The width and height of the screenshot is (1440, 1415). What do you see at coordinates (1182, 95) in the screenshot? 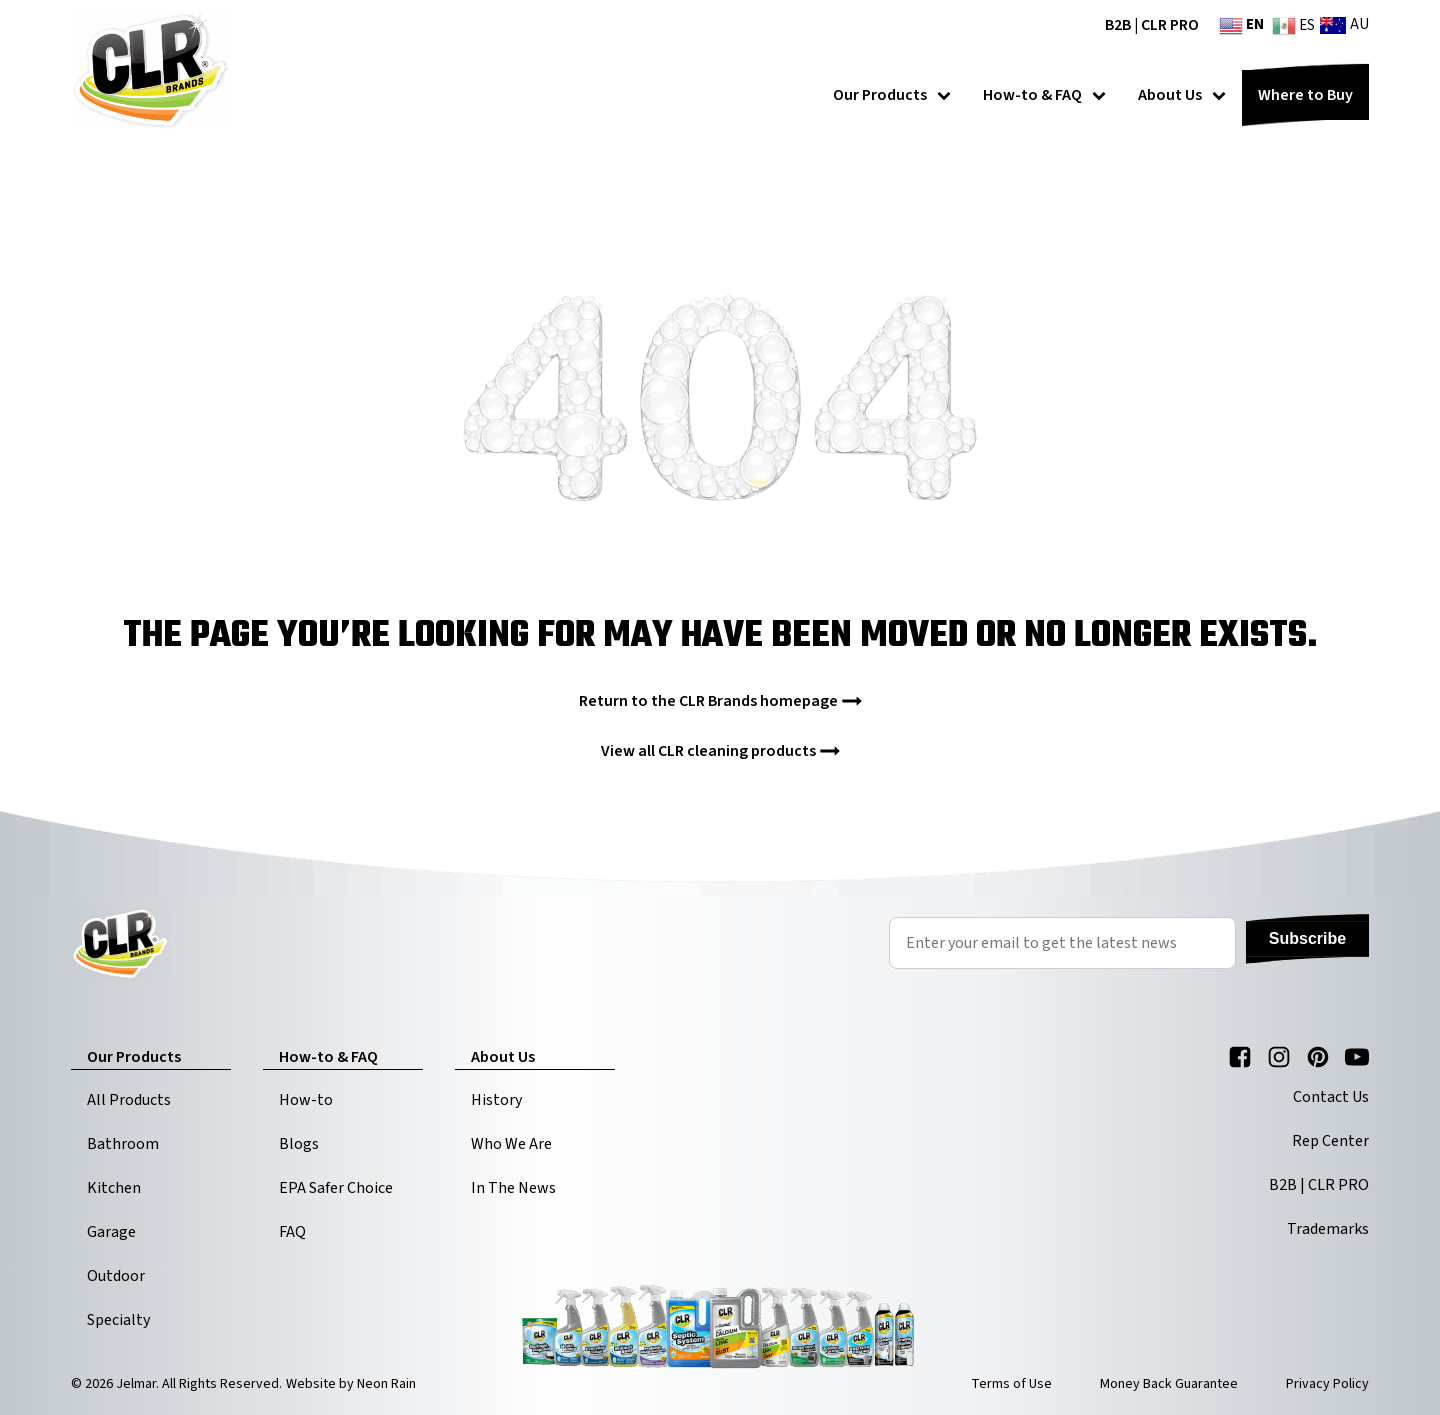
I see `About Us` at bounding box center [1182, 95].